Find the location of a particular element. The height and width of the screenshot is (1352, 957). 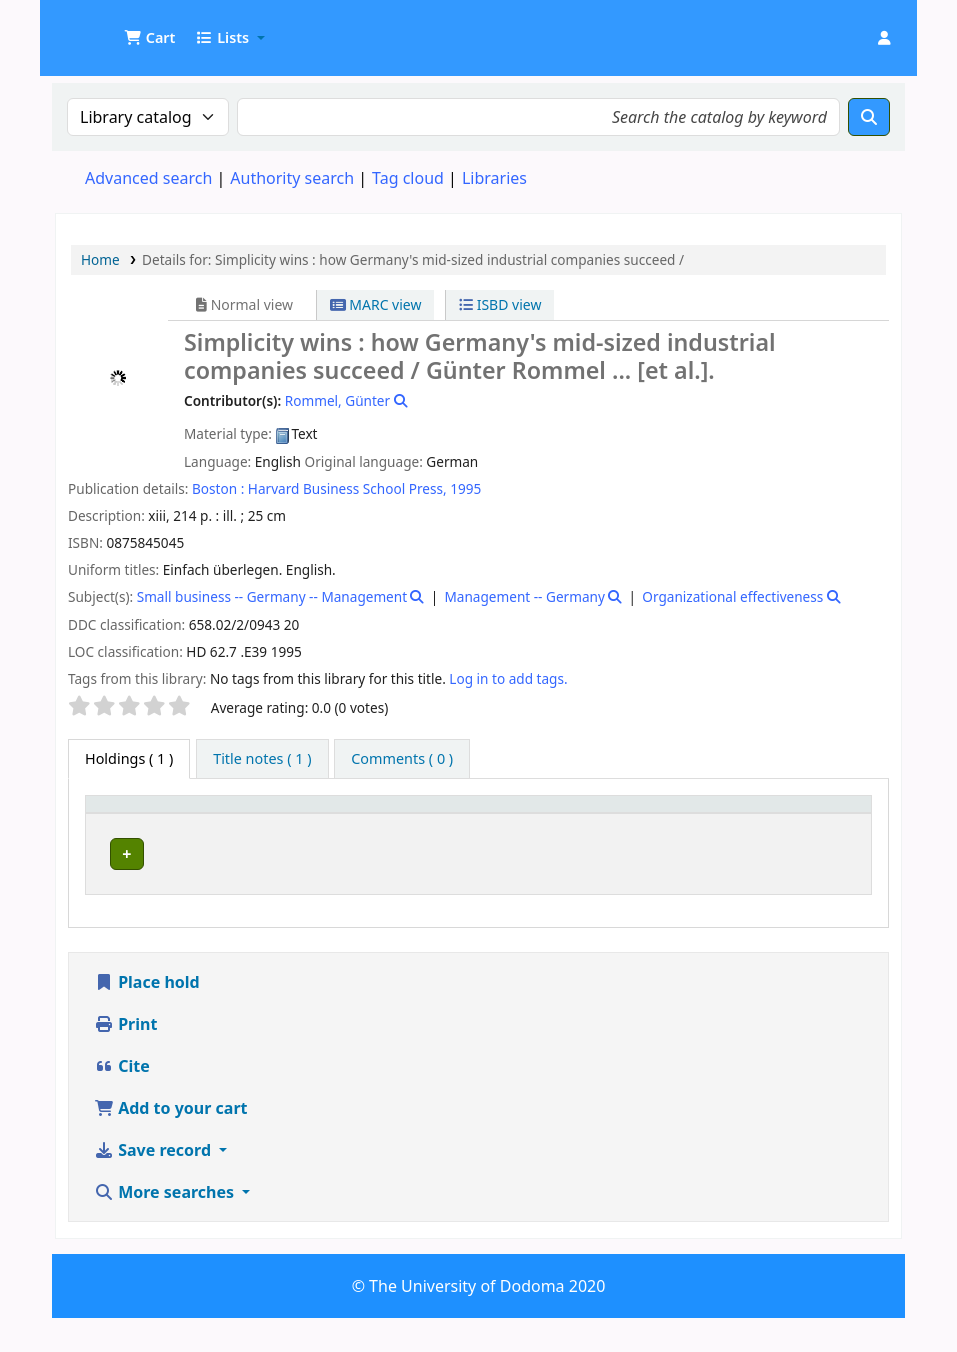

Save record is located at coordinates (154, 1184).